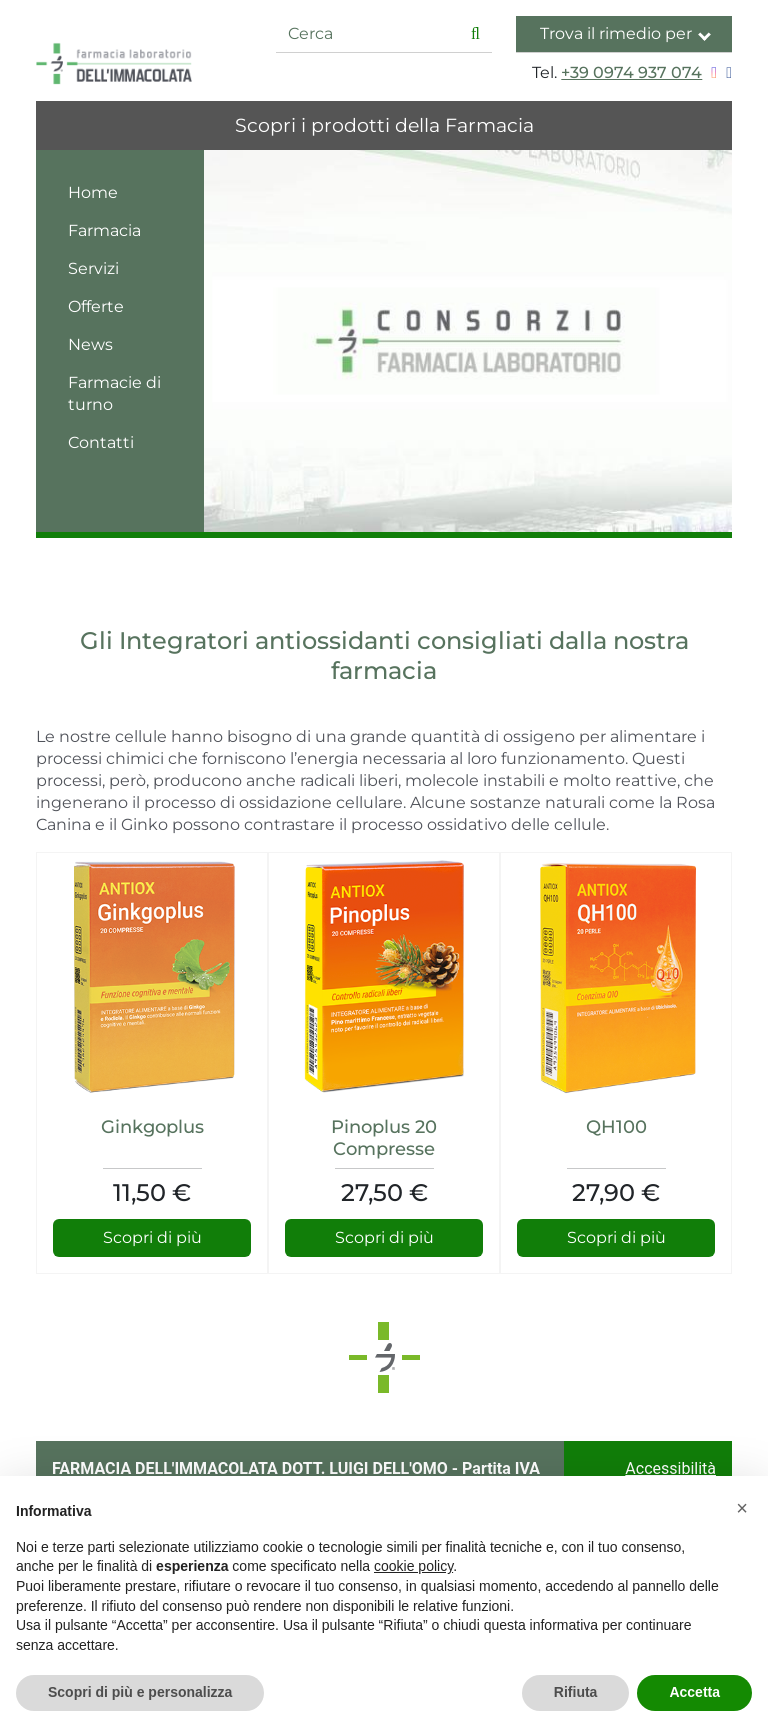 This screenshot has height=1731, width=768. Describe the element at coordinates (93, 268) in the screenshot. I see `Servizi` at that location.